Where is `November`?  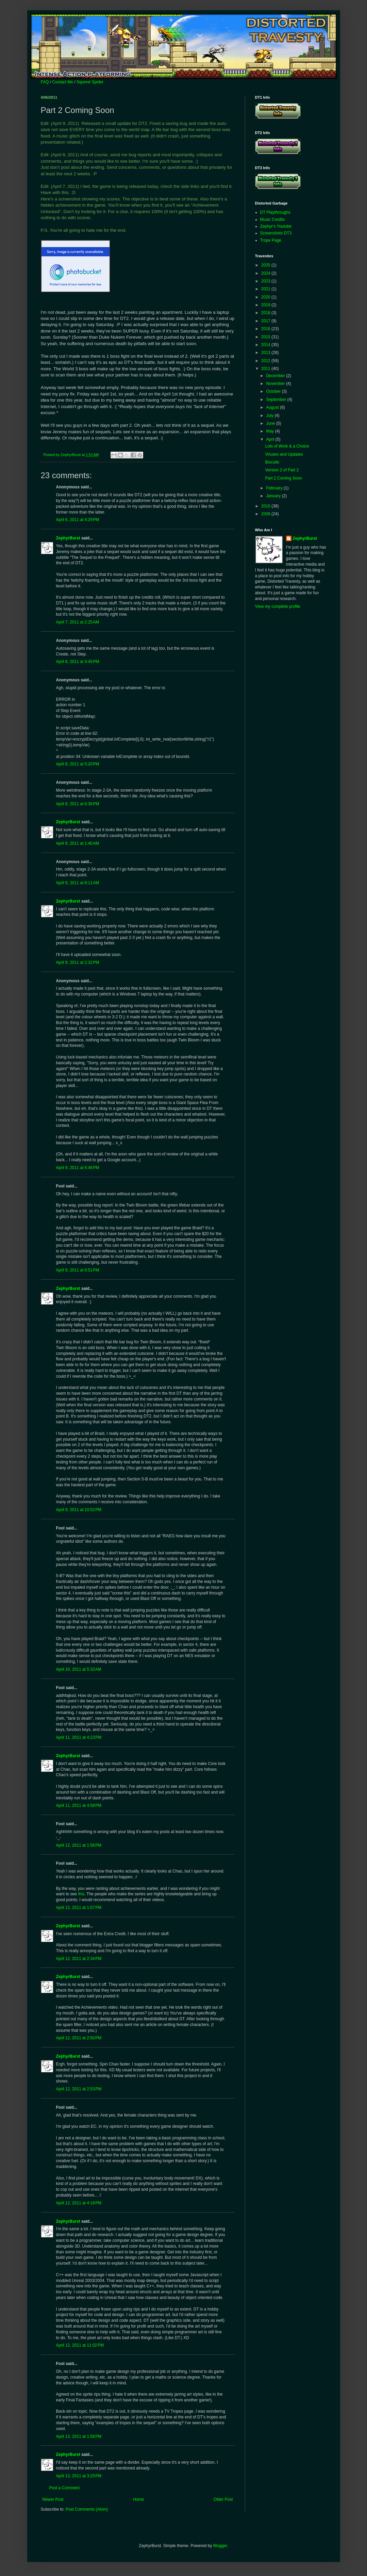 November is located at coordinates (276, 383).